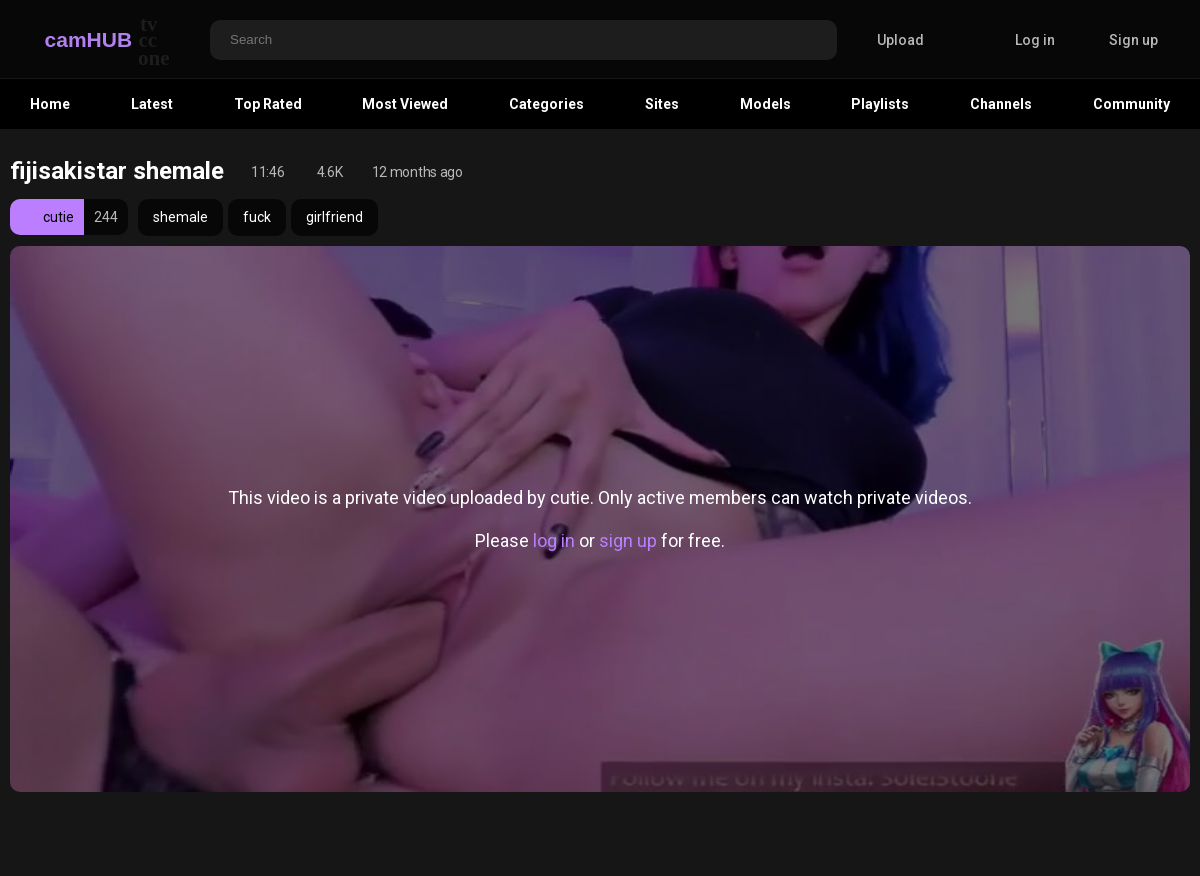 The width and height of the screenshot is (1200, 876). Describe the element at coordinates (268, 104) in the screenshot. I see `Top Rated` at that location.